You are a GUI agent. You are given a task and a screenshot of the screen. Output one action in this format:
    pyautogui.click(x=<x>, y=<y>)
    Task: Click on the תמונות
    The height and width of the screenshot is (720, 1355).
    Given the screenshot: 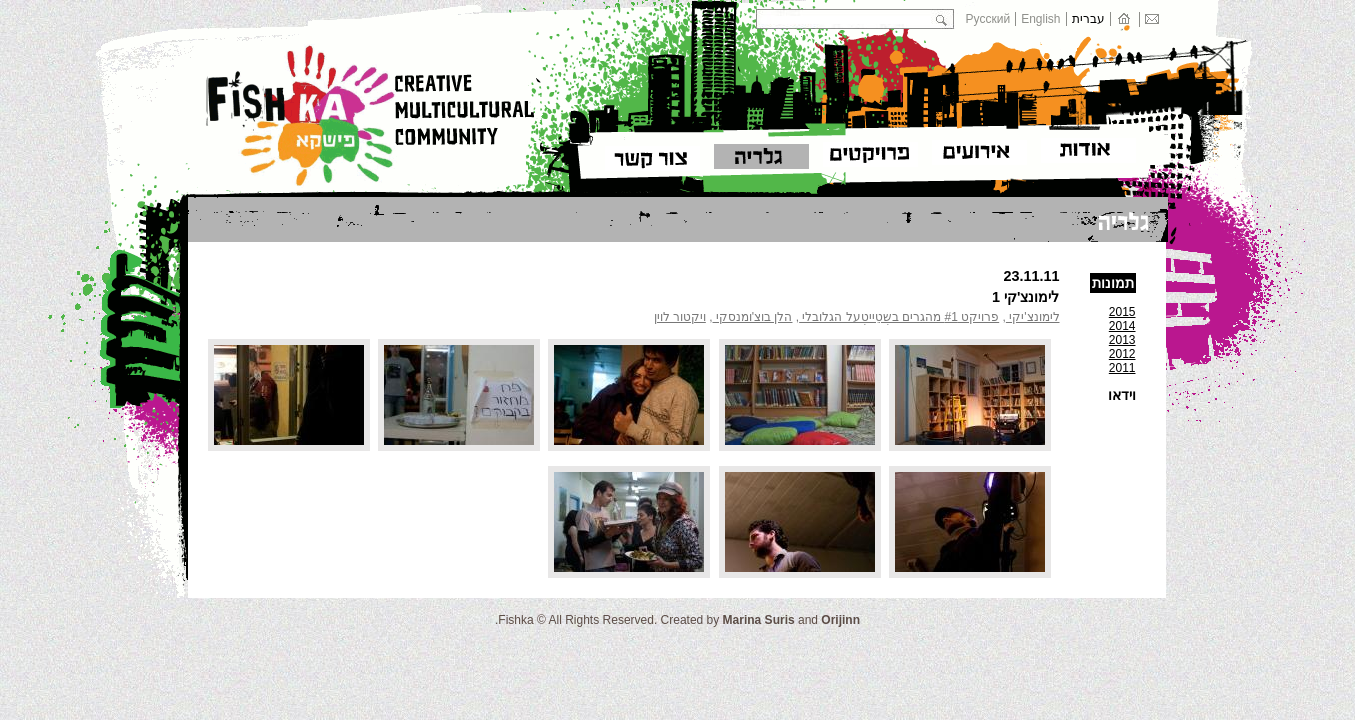 What is the action you would take?
    pyautogui.click(x=1113, y=283)
    